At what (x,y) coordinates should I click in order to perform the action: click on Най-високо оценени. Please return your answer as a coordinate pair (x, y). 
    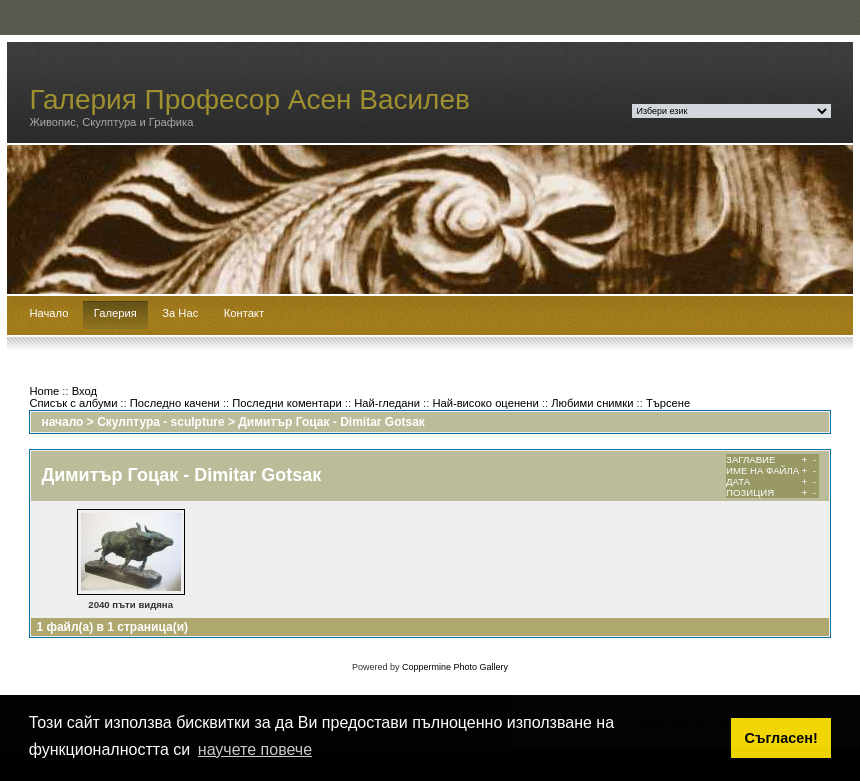
    Looking at the image, I should click on (485, 403).